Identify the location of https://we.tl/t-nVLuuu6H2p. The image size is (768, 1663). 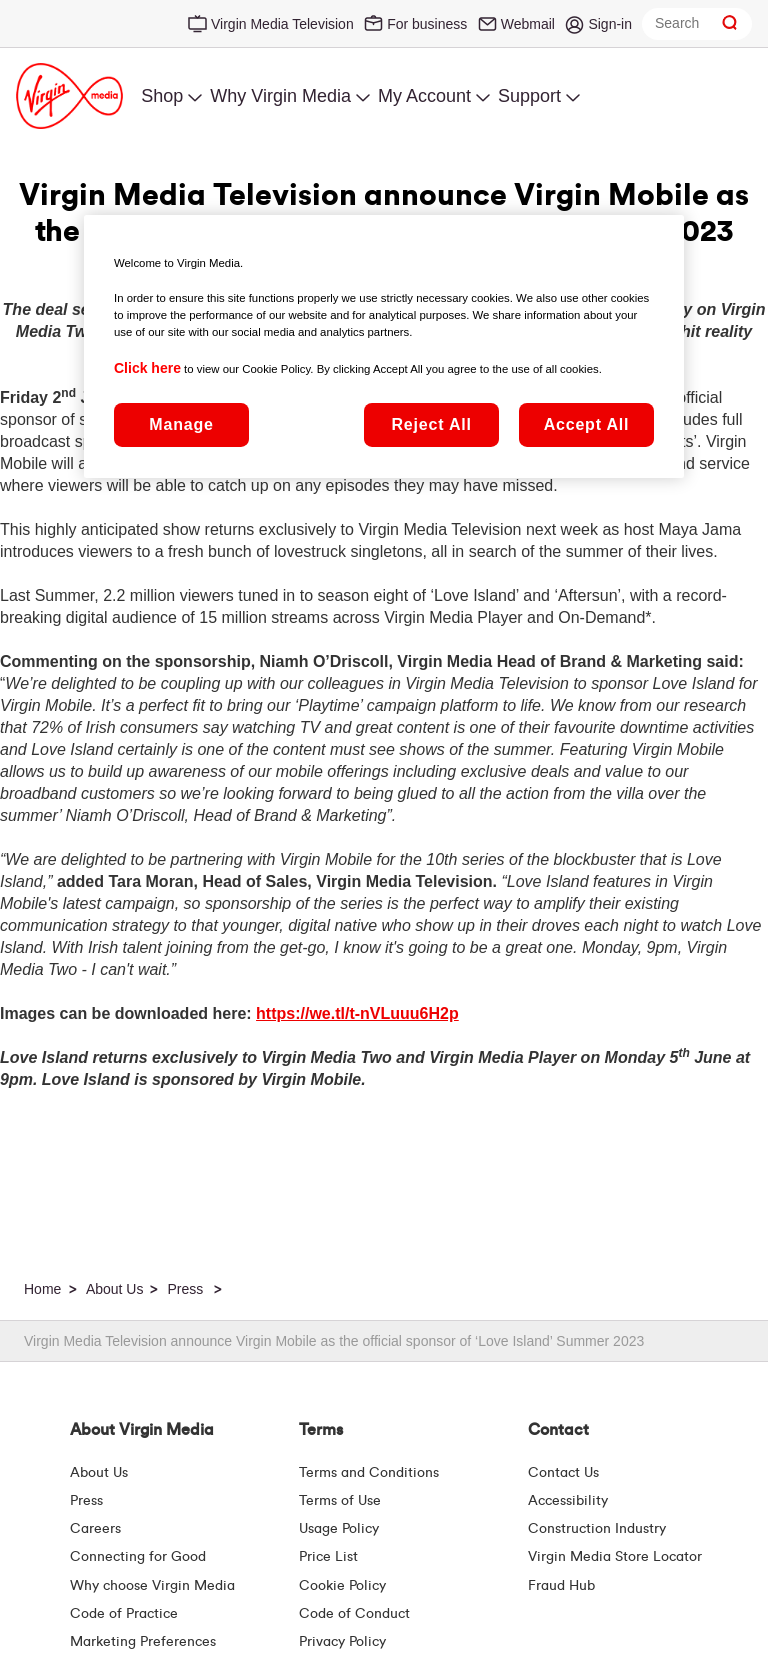
(357, 1013).